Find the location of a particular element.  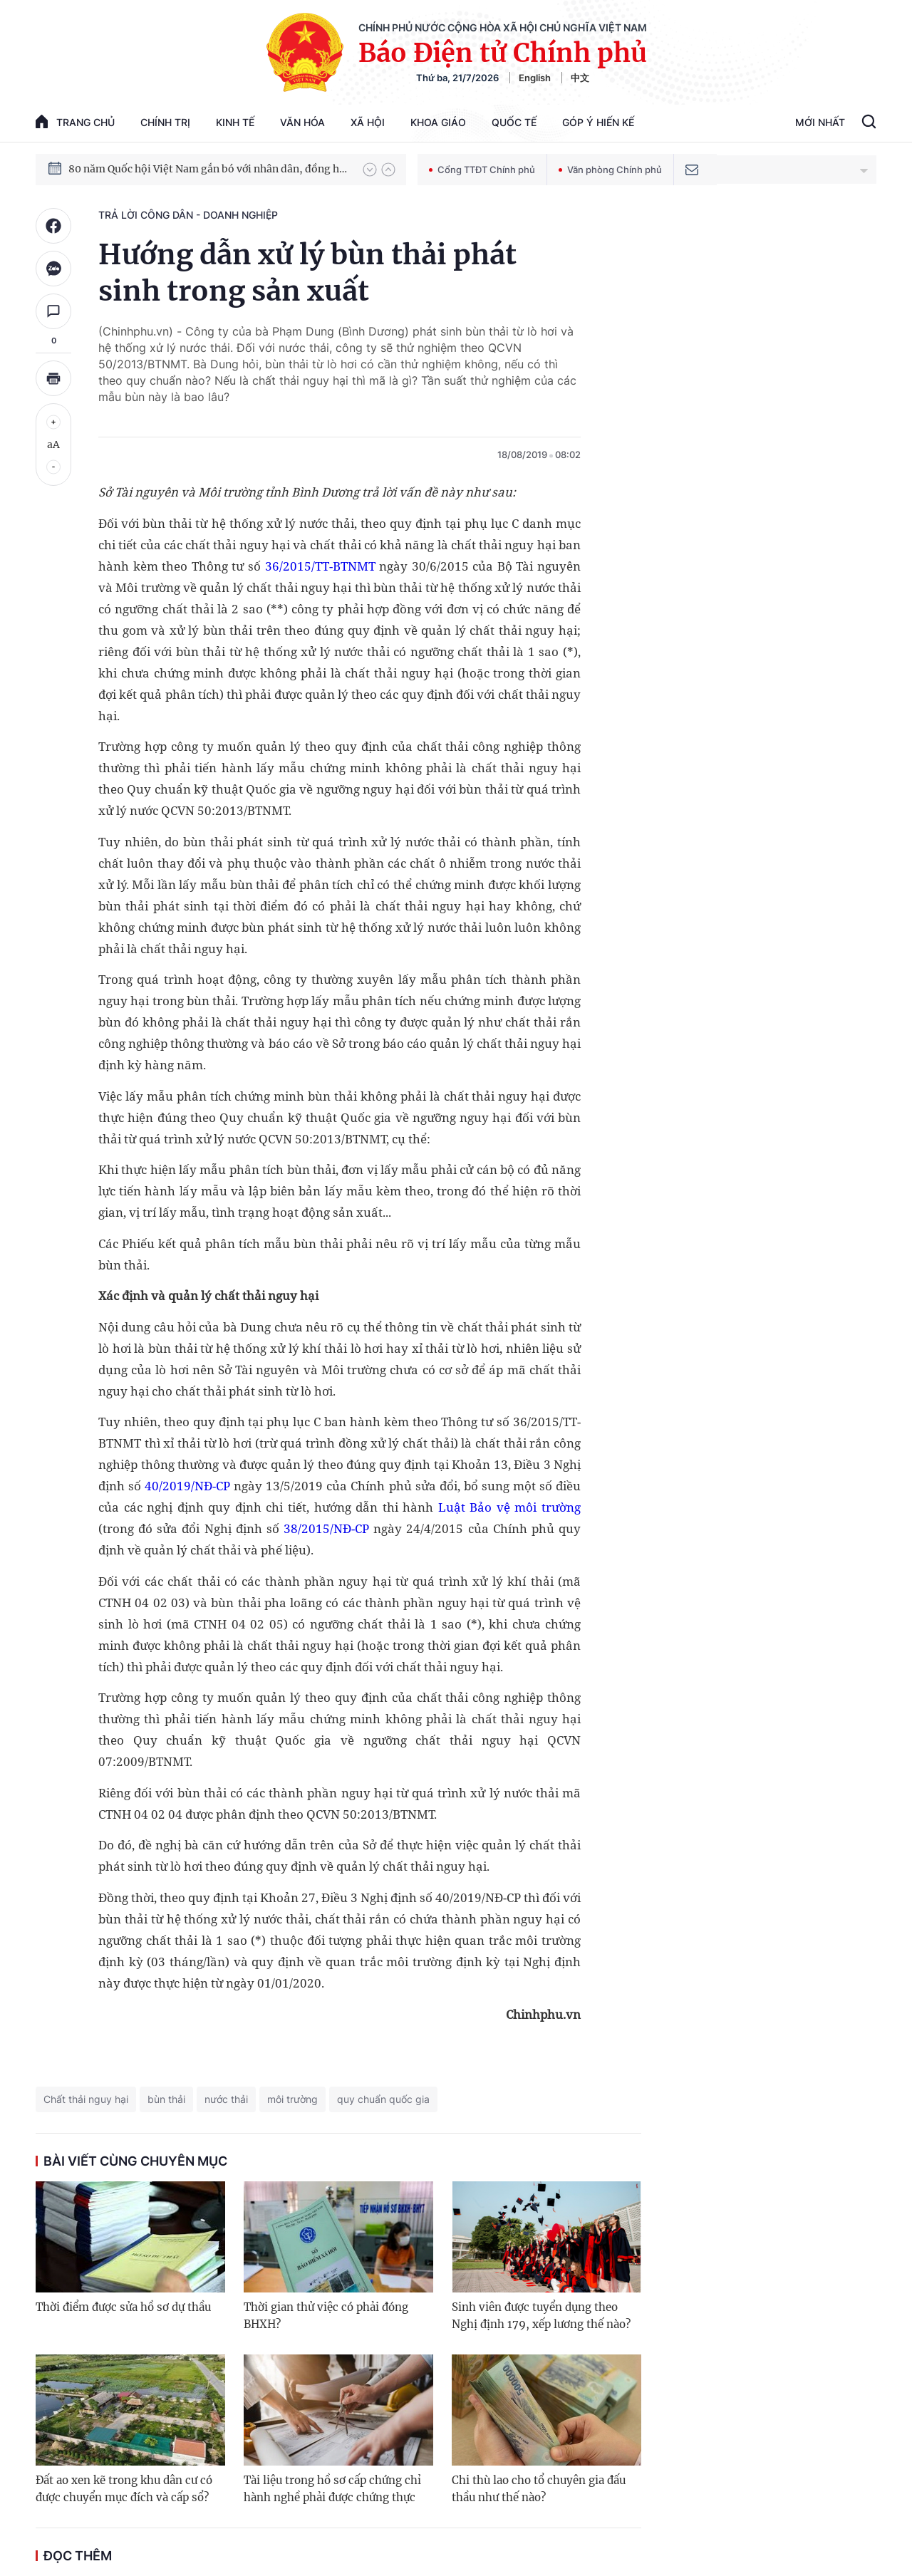

Chi thù lao cho tổ chuyên gia đấu thầu như thế nào? is located at coordinates (539, 2488).